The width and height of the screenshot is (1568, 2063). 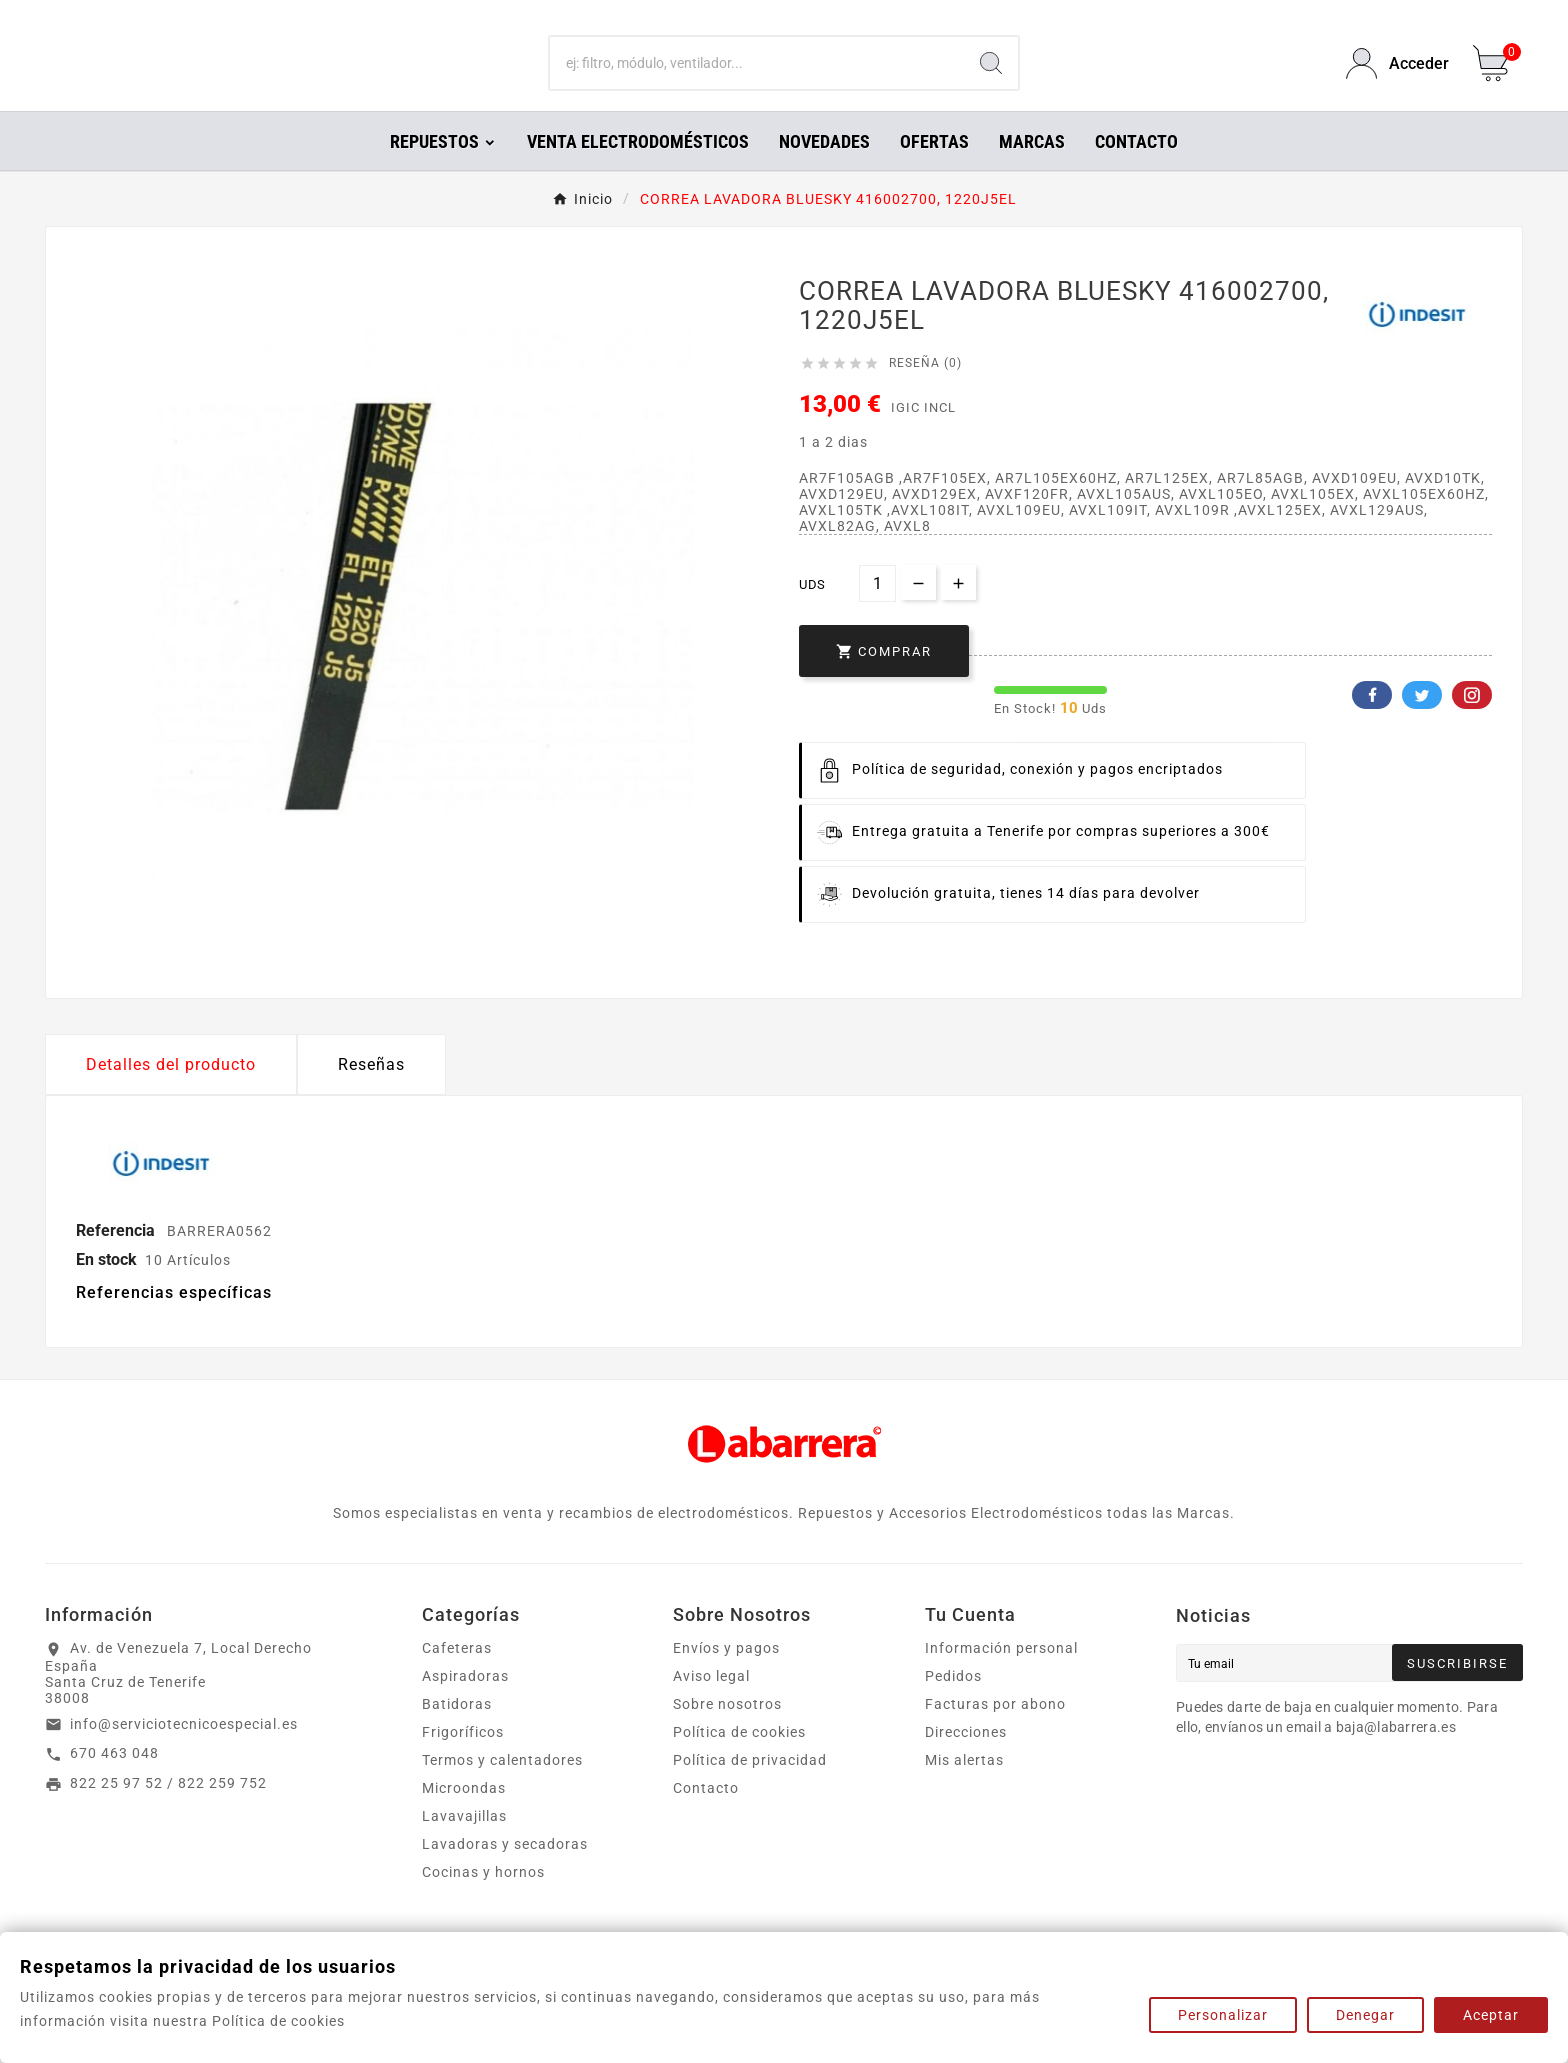 I want to click on Microondas, so click(x=464, y=1816).